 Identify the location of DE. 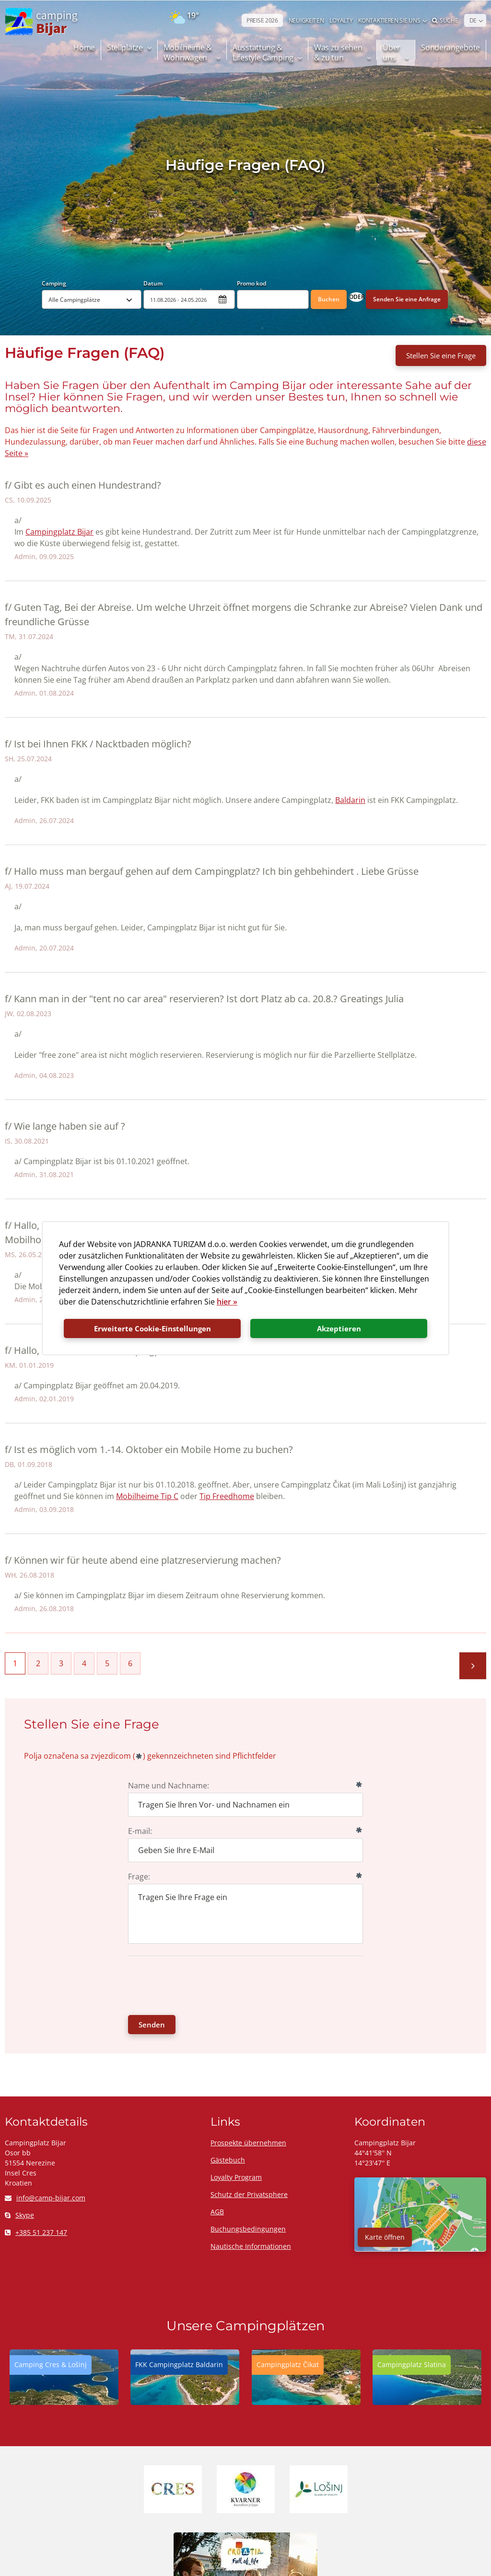
(473, 20).